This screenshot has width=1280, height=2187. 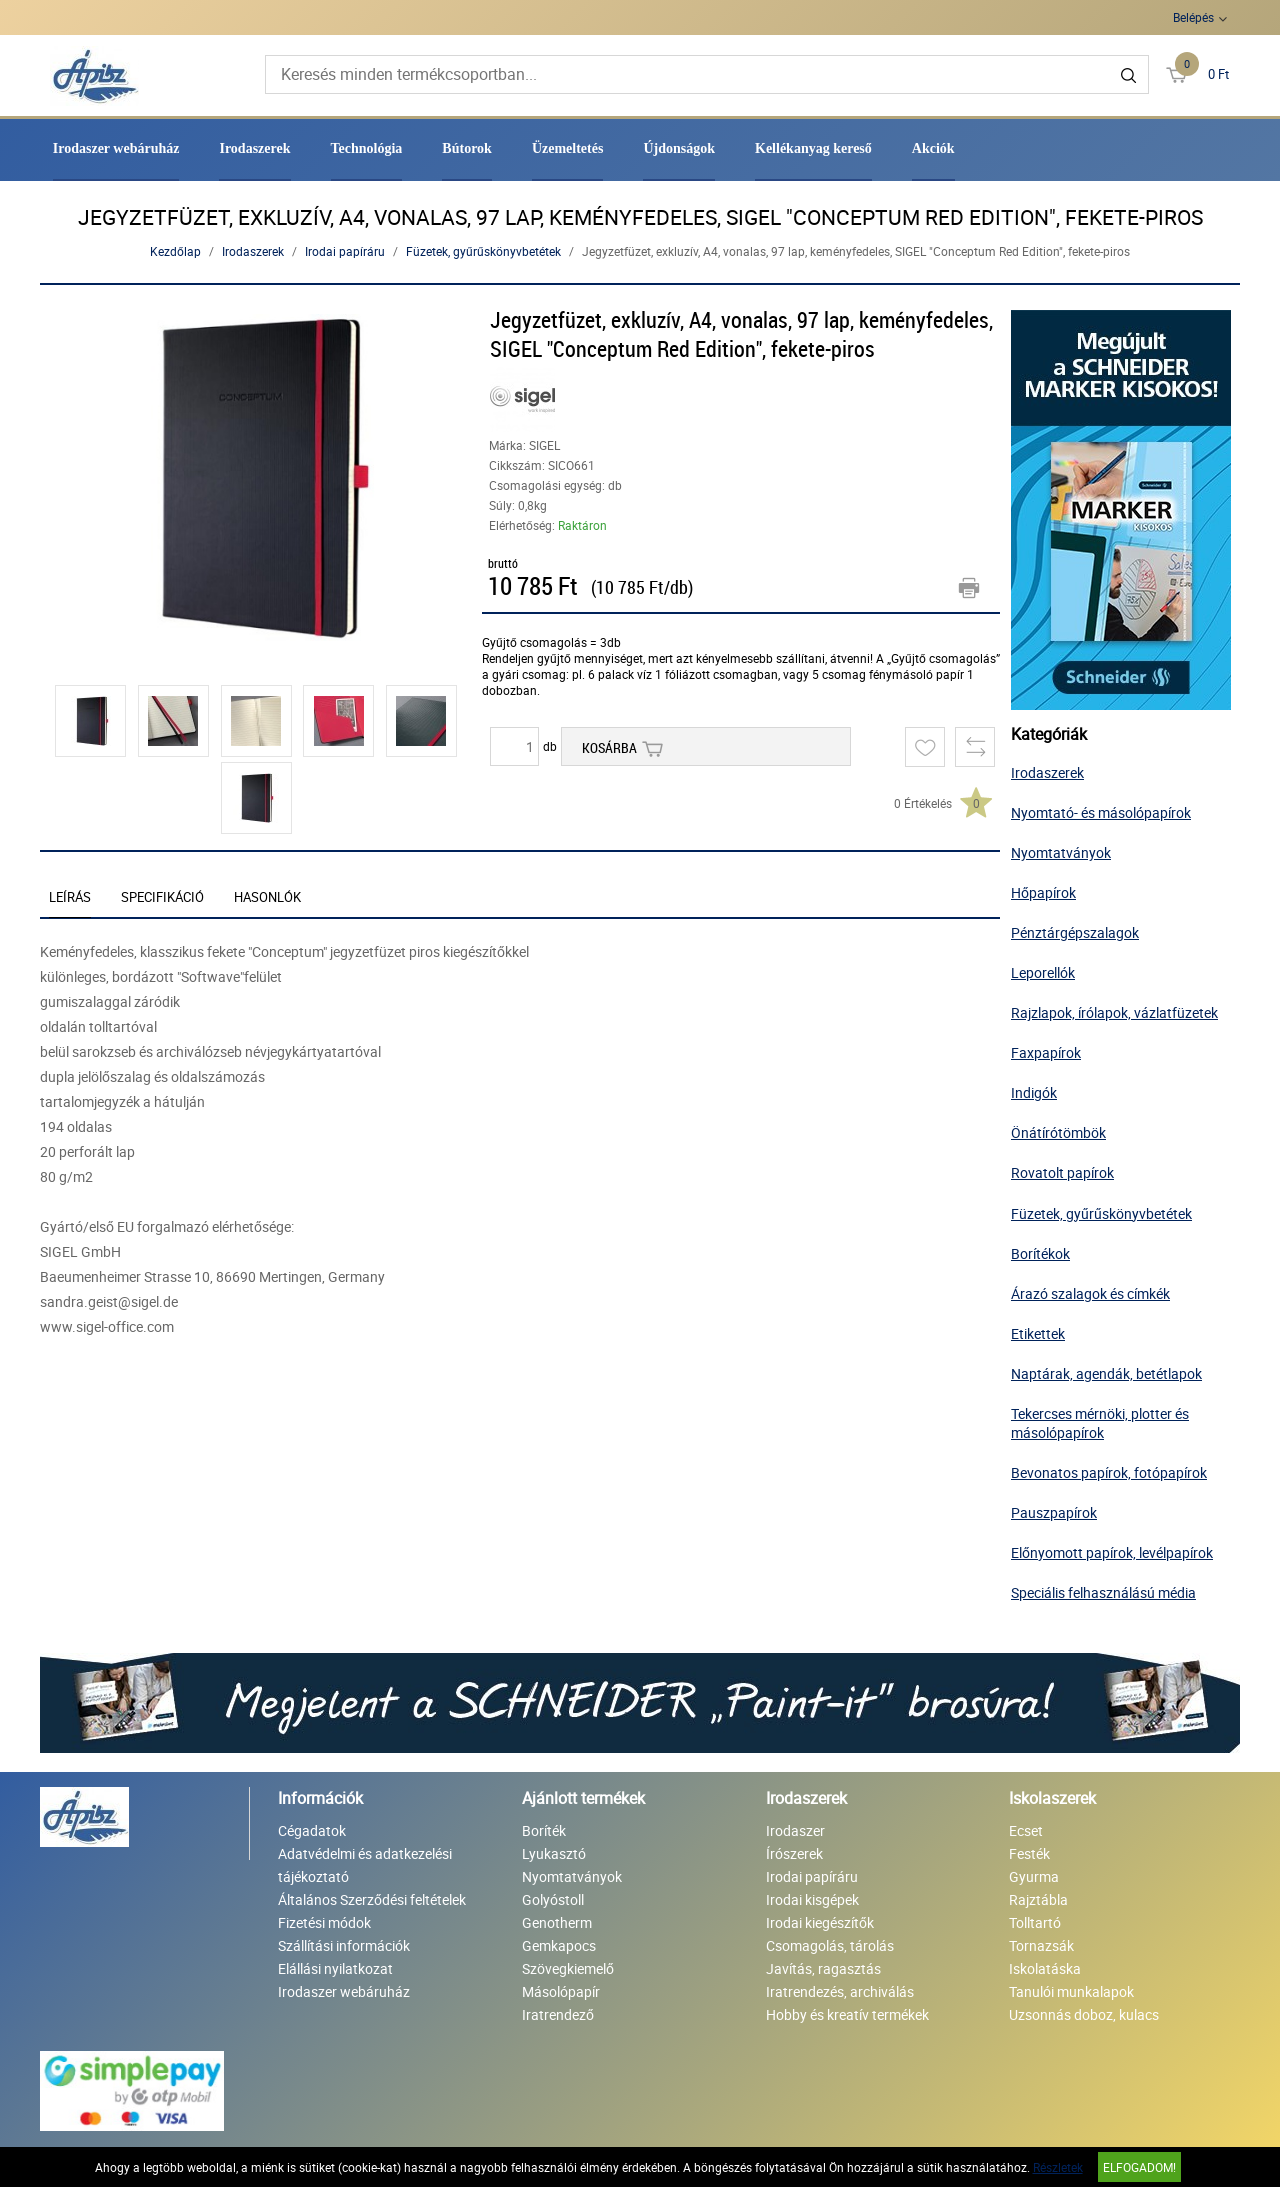 What do you see at coordinates (1112, 1552) in the screenshot?
I see `Előnyomott papírok, levélpapírok` at bounding box center [1112, 1552].